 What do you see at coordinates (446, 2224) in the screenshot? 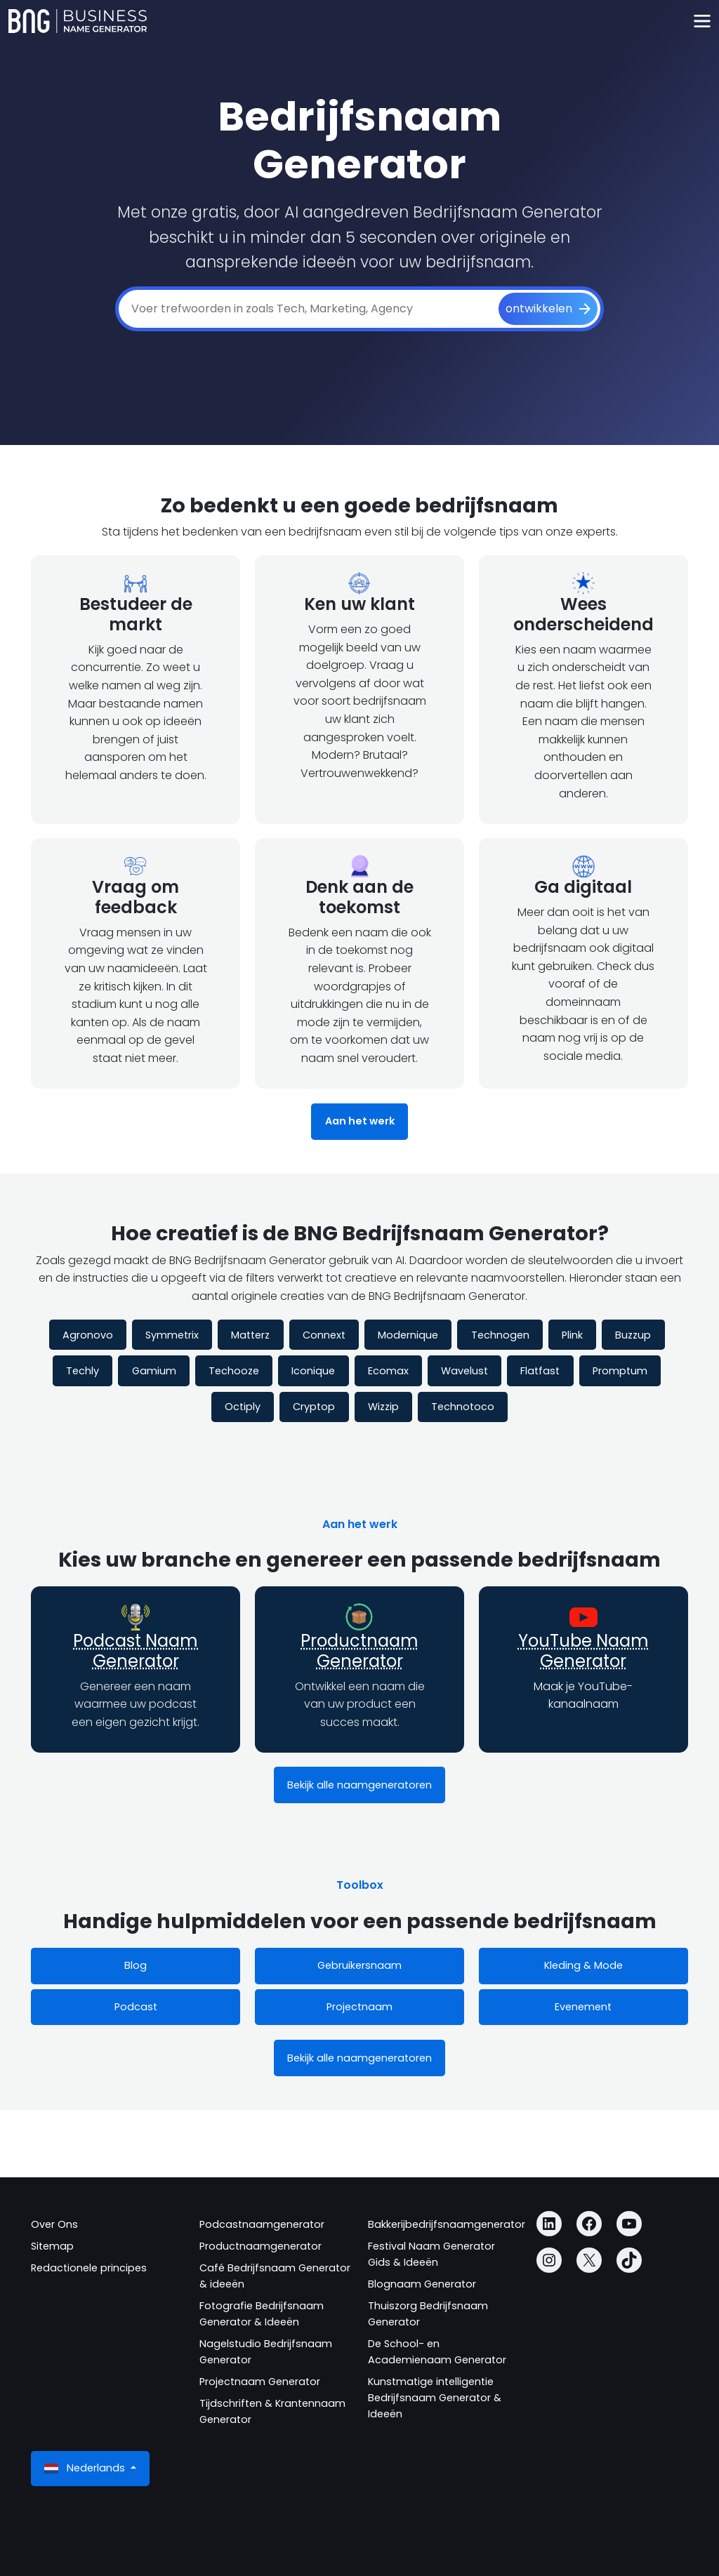
I see `Bakkerijbedrijfsnaamgenerator` at bounding box center [446, 2224].